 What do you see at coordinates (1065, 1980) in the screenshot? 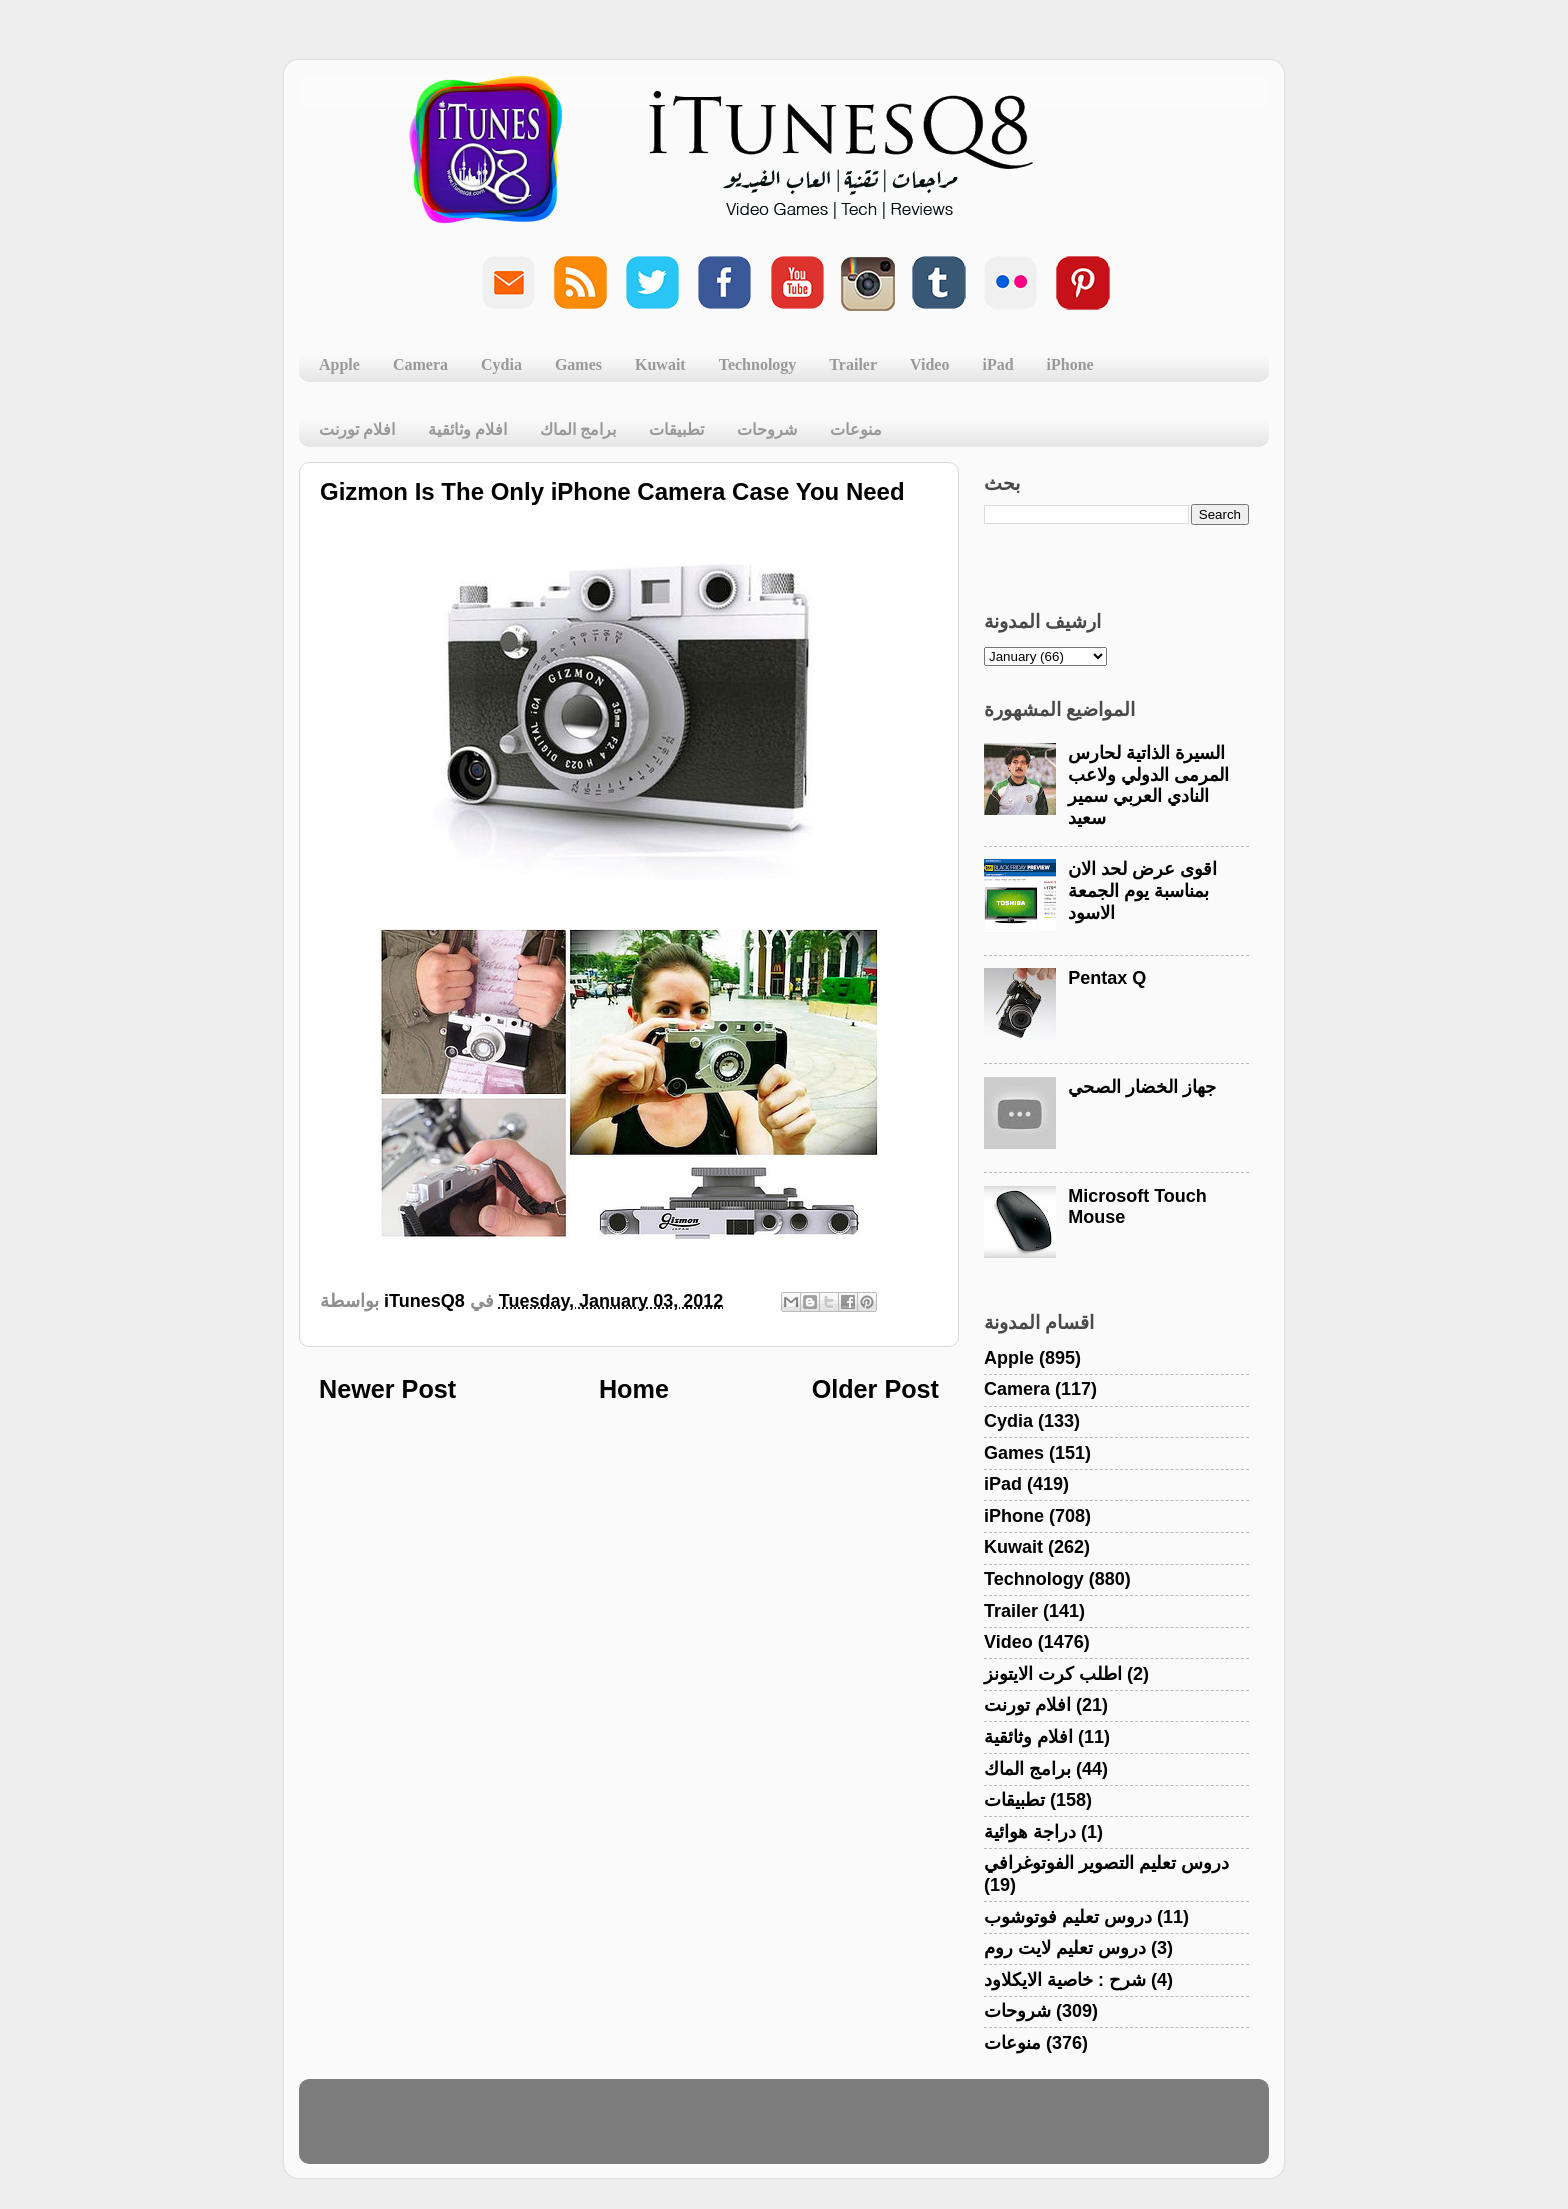
I see `شرح : خاصية الايكلاود` at bounding box center [1065, 1980].